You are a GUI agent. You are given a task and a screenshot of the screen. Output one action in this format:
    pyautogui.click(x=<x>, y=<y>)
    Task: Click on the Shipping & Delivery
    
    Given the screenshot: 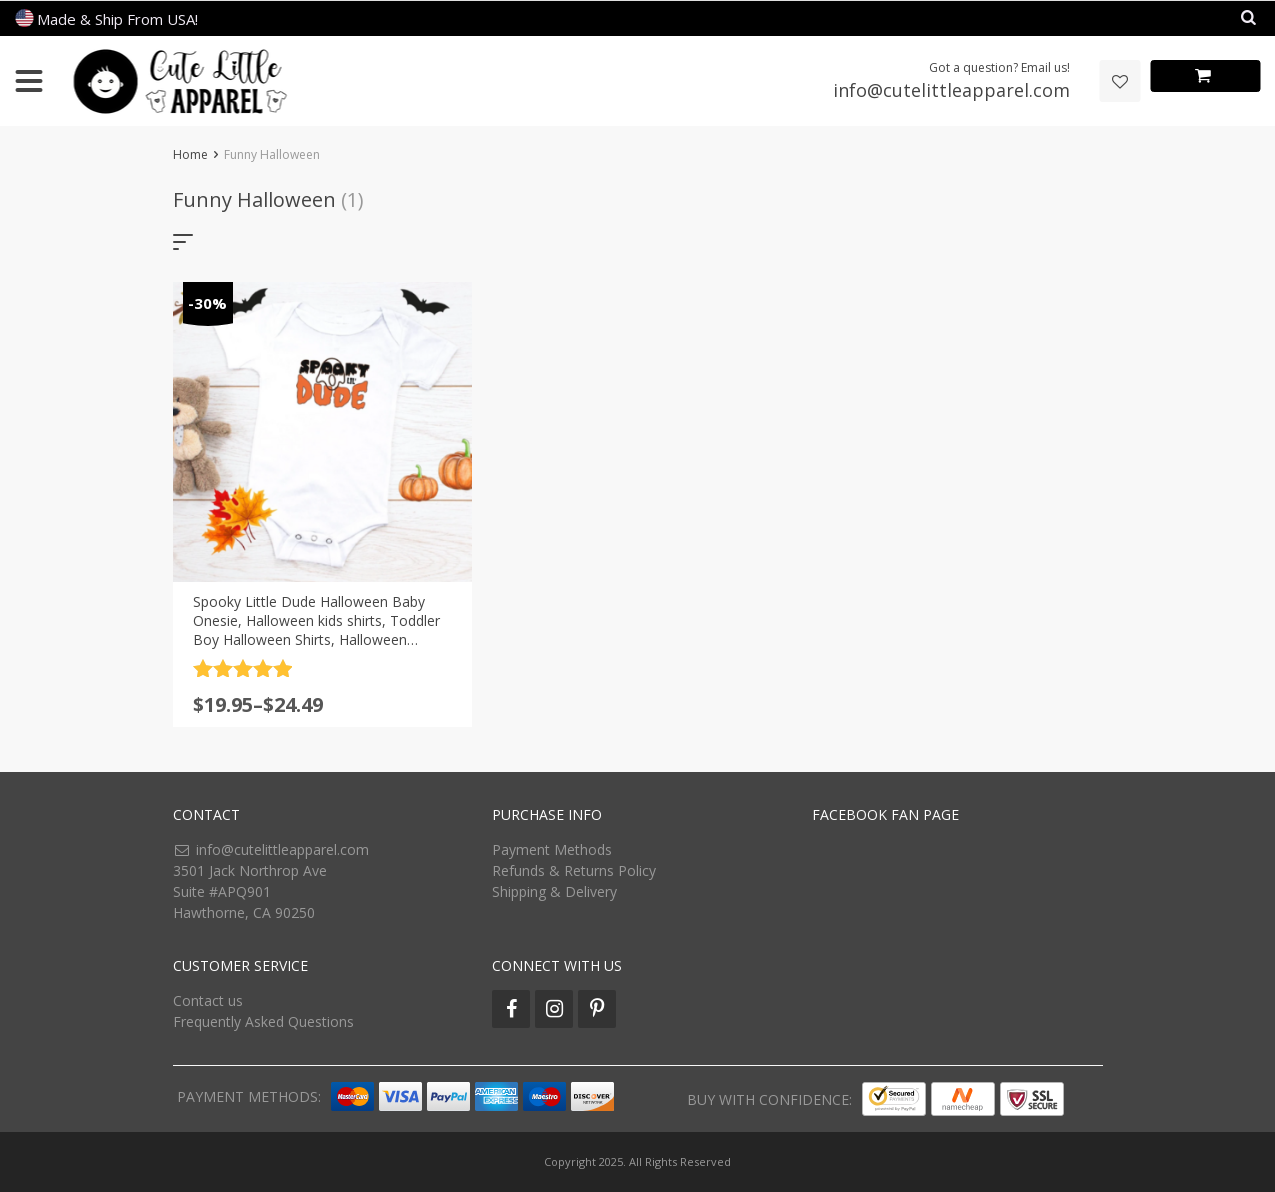 What is the action you would take?
    pyautogui.click(x=554, y=891)
    